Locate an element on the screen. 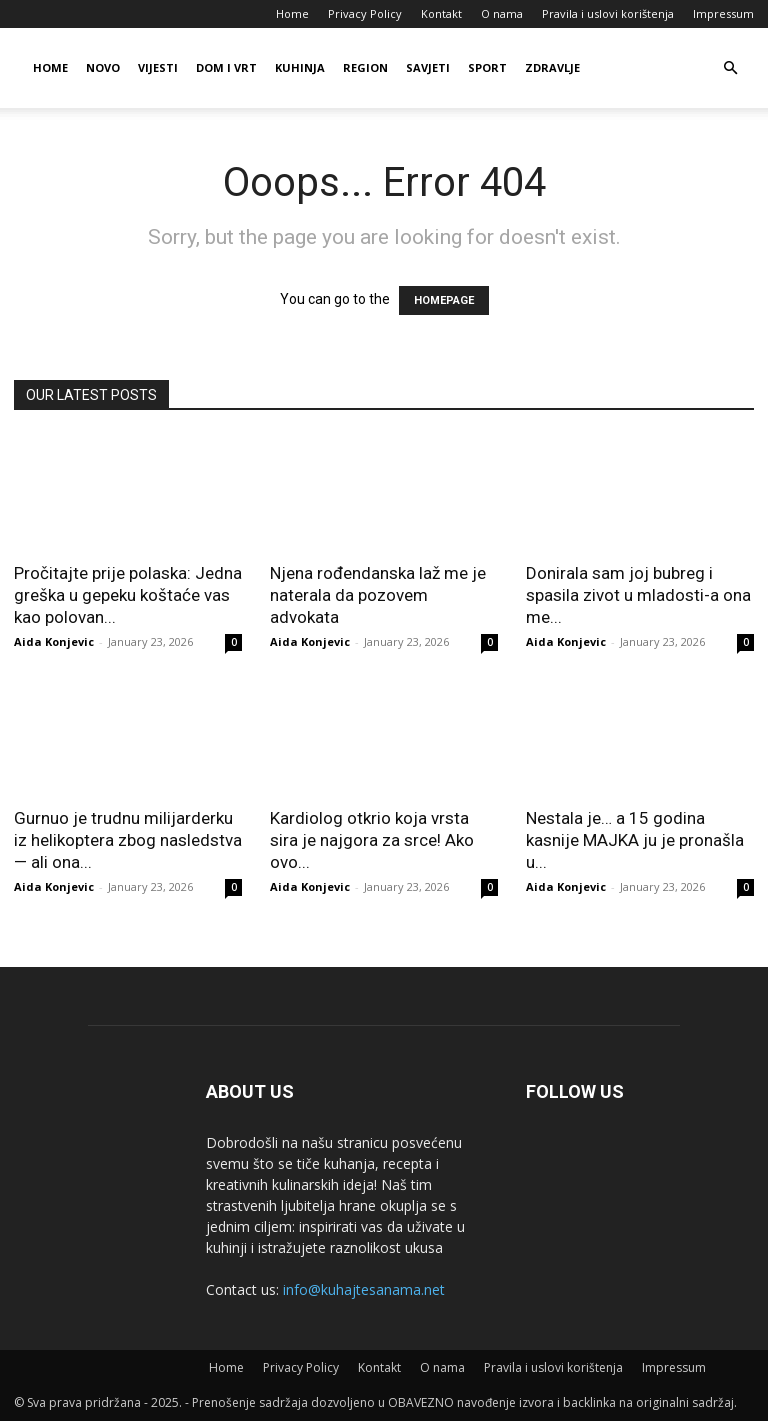 This screenshot has width=768, height=1421. Novo is located at coordinates (103, 67).